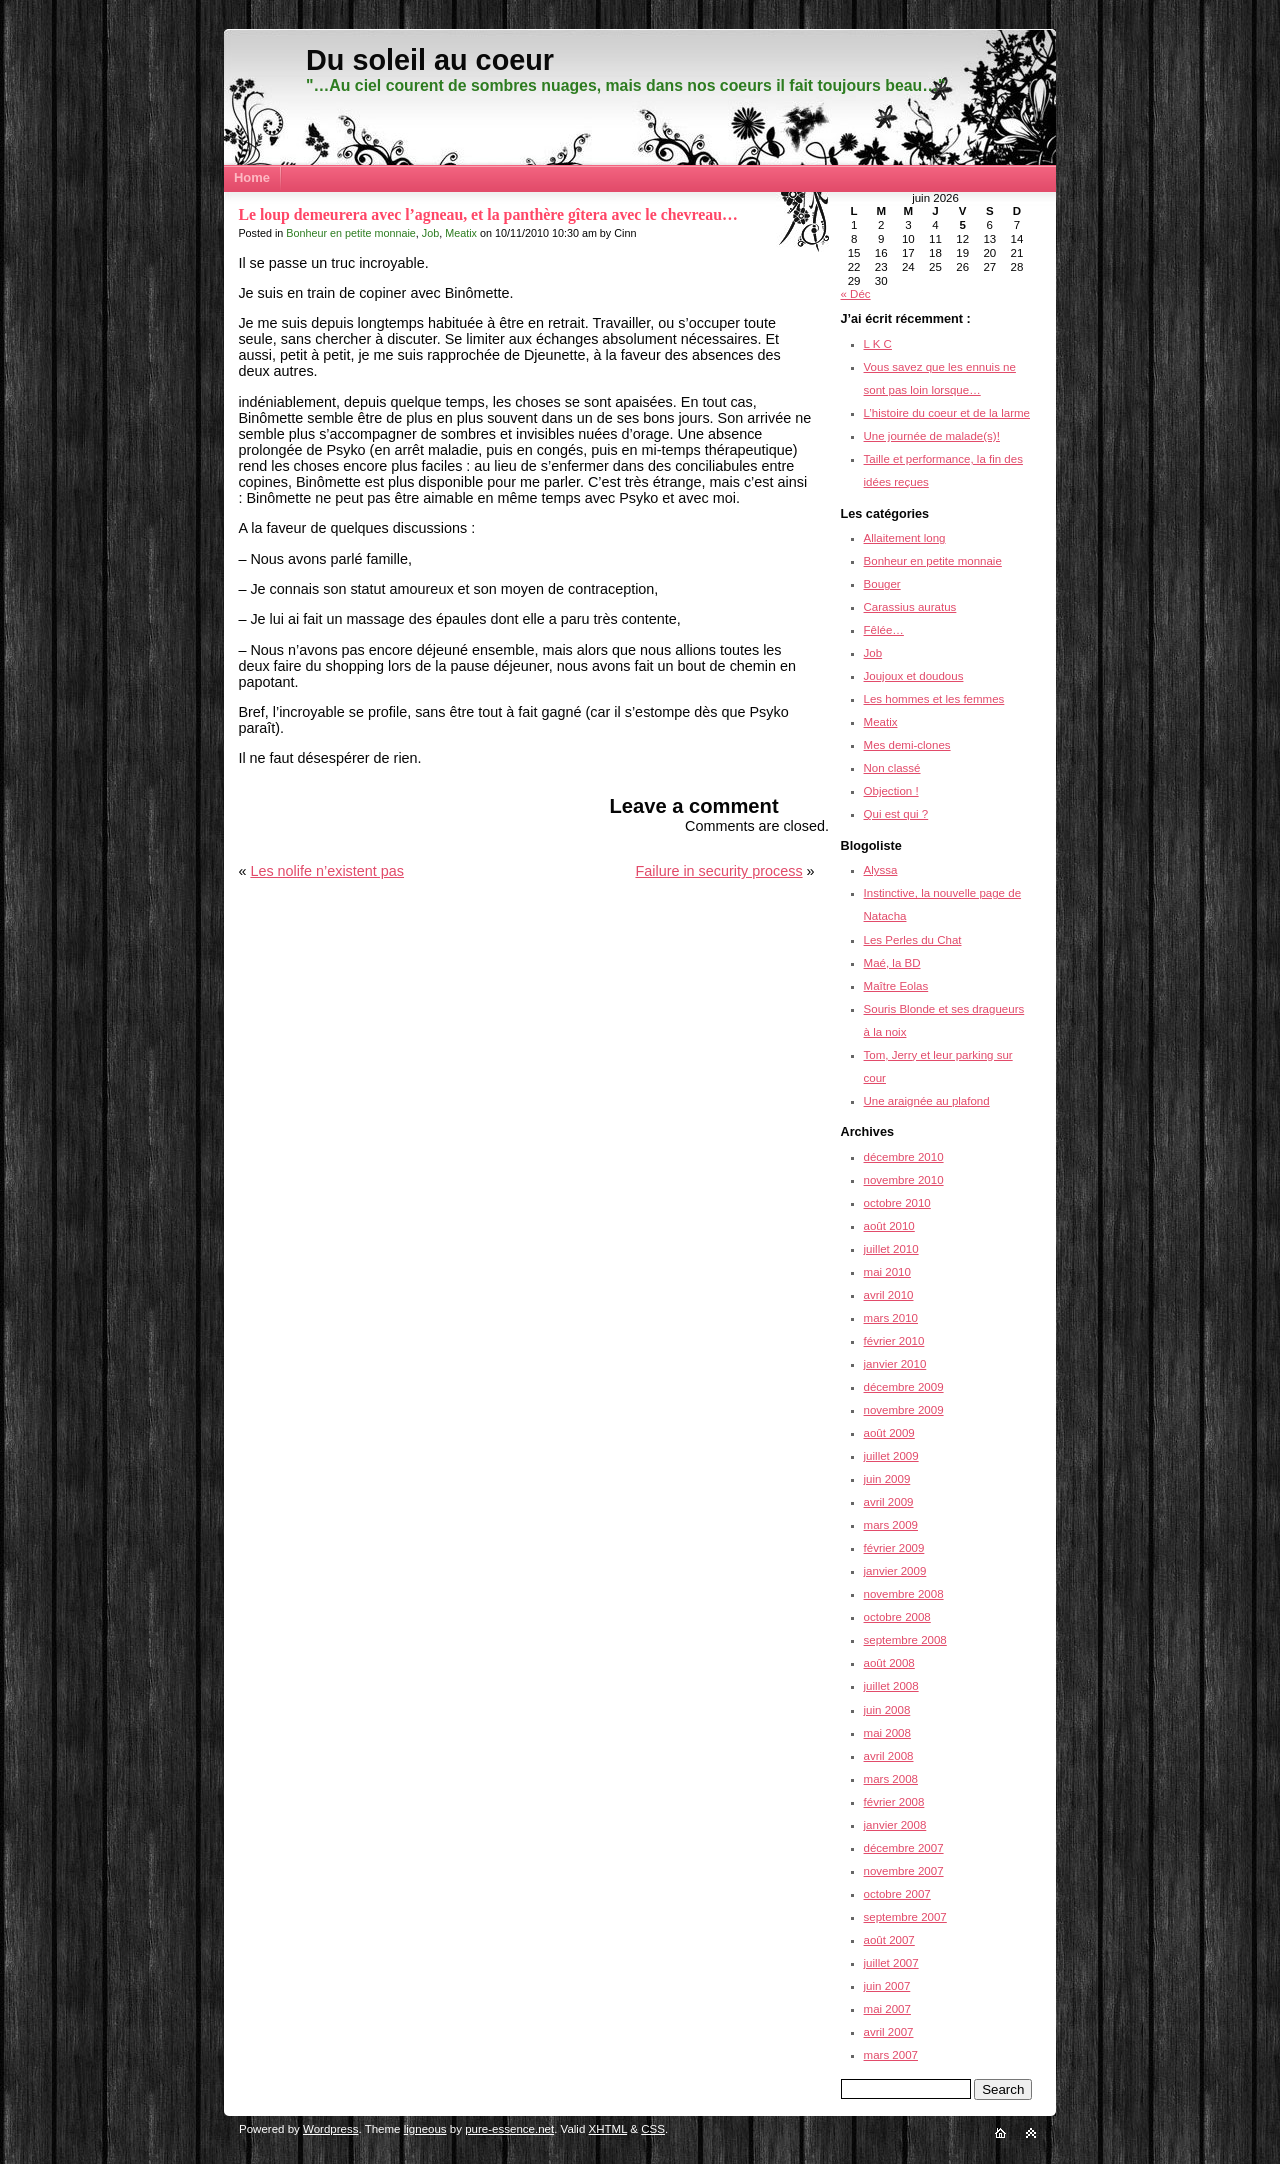  What do you see at coordinates (891, 1456) in the screenshot?
I see `juillet 2009` at bounding box center [891, 1456].